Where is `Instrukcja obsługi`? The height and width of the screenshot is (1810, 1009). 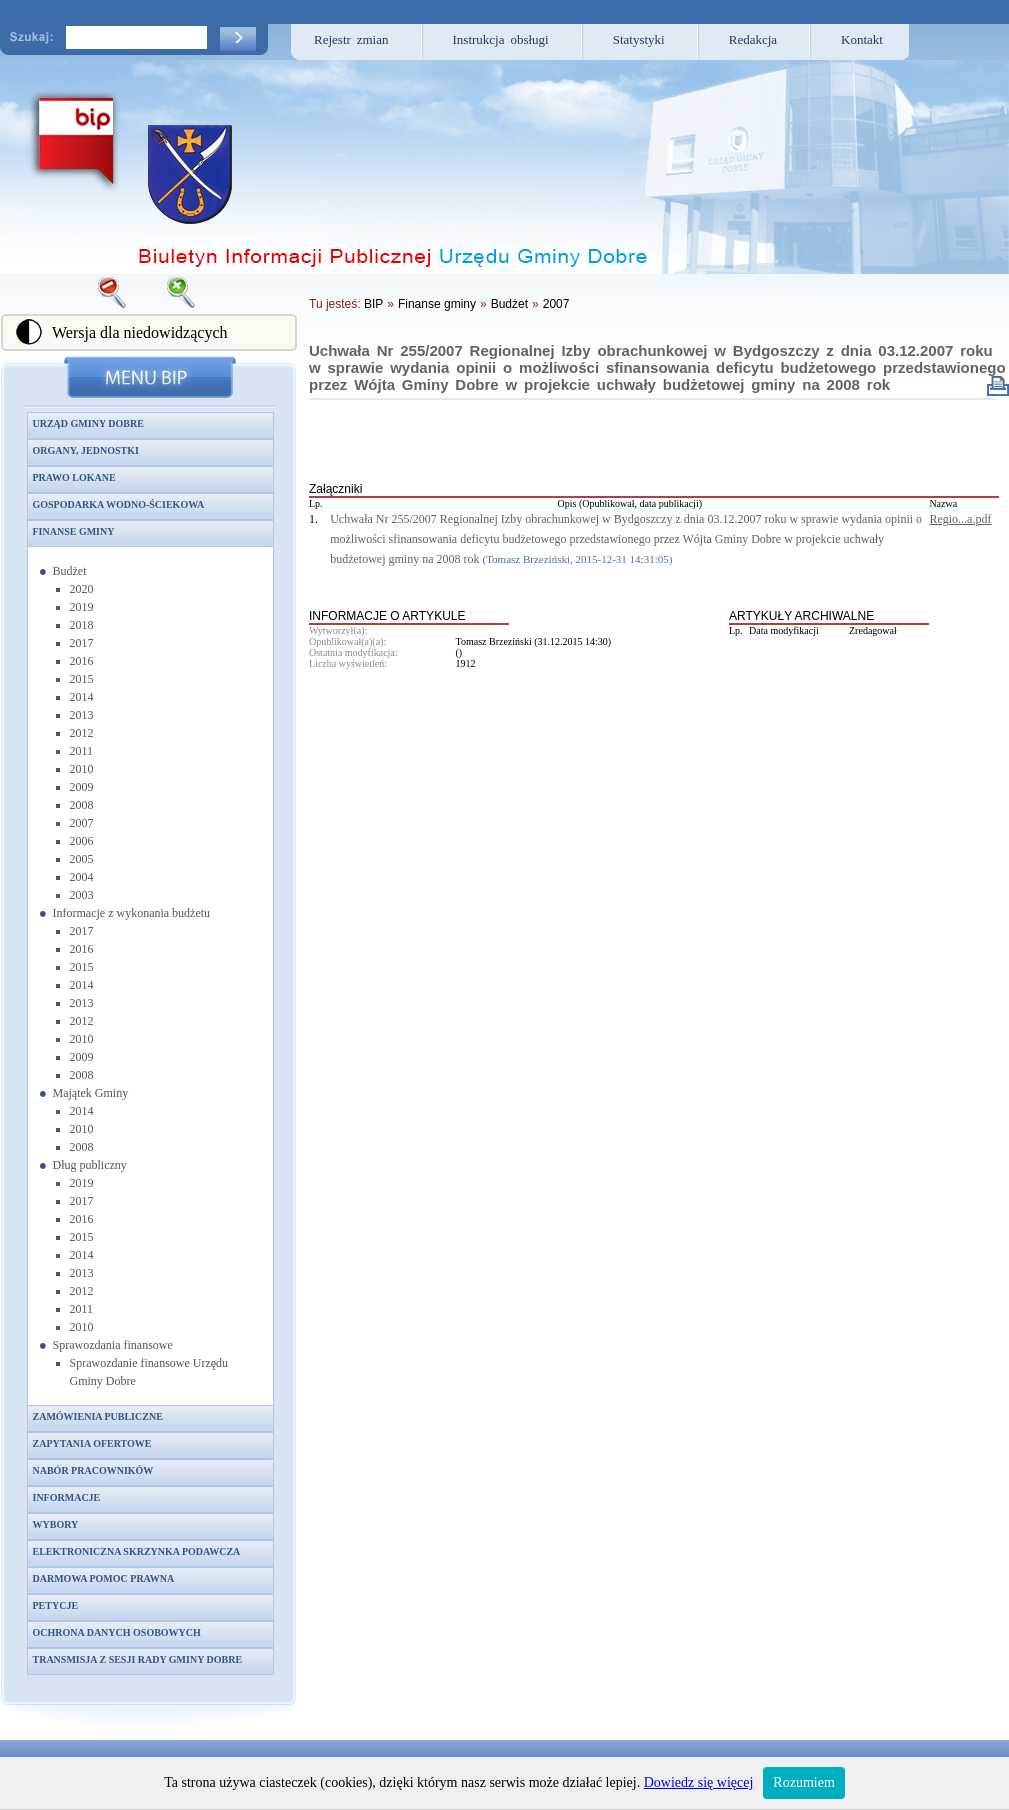
Instrukcja obsługi is located at coordinates (501, 39).